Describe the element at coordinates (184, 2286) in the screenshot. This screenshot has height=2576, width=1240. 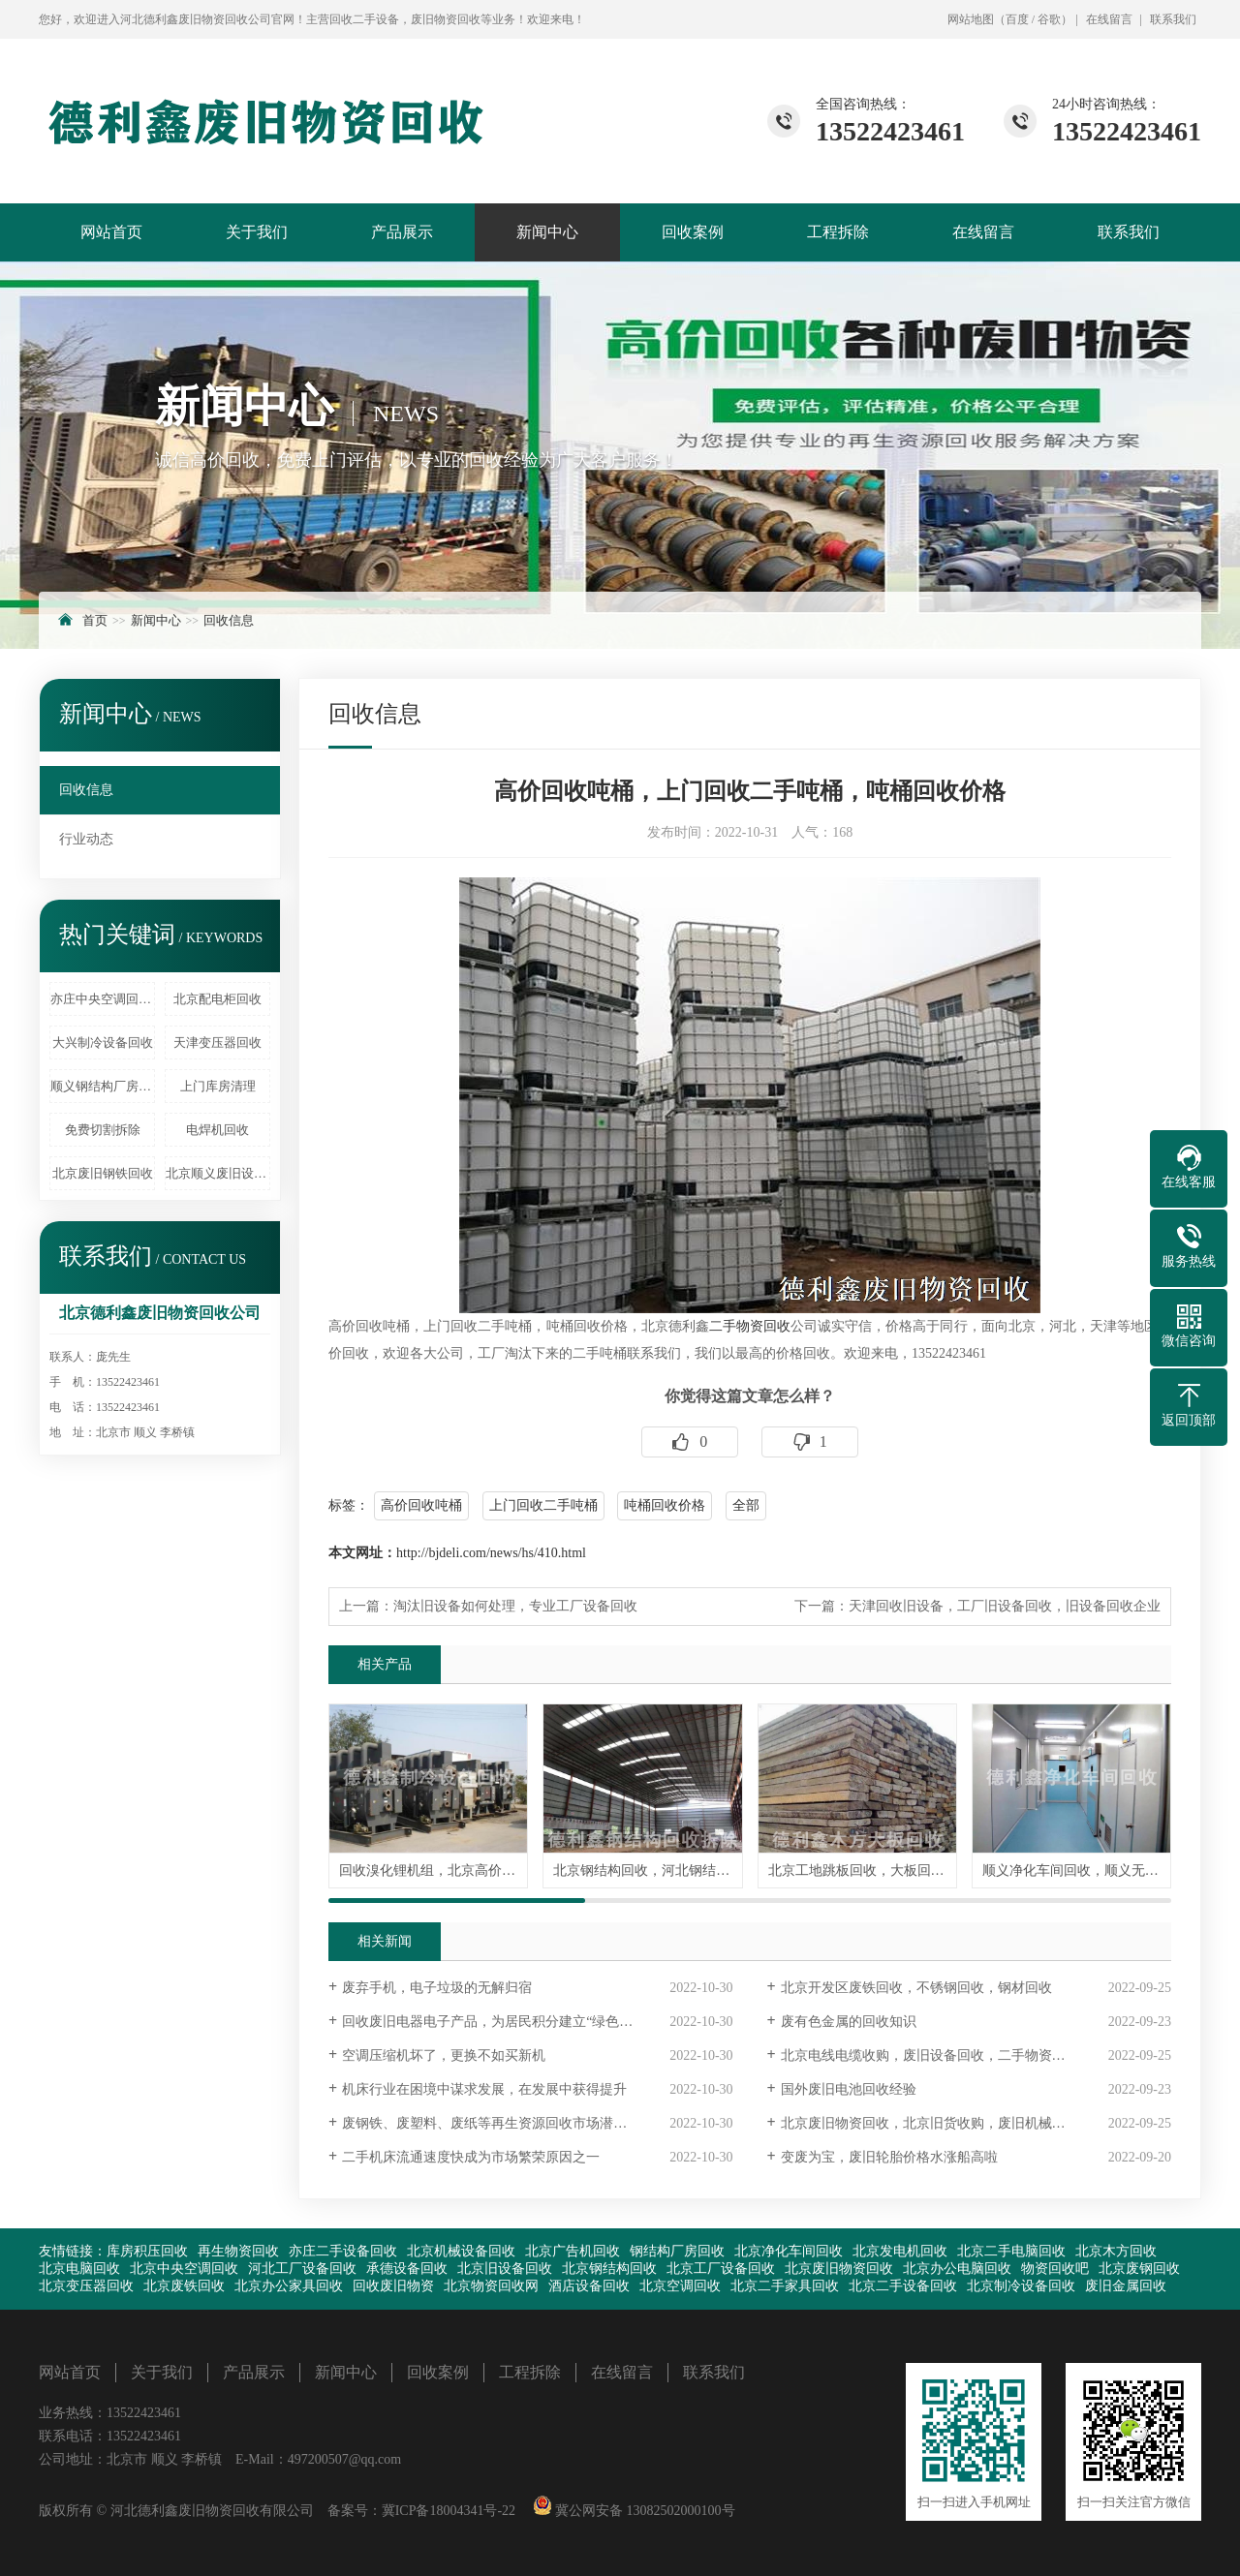
I see `北京废铁回收` at that location.